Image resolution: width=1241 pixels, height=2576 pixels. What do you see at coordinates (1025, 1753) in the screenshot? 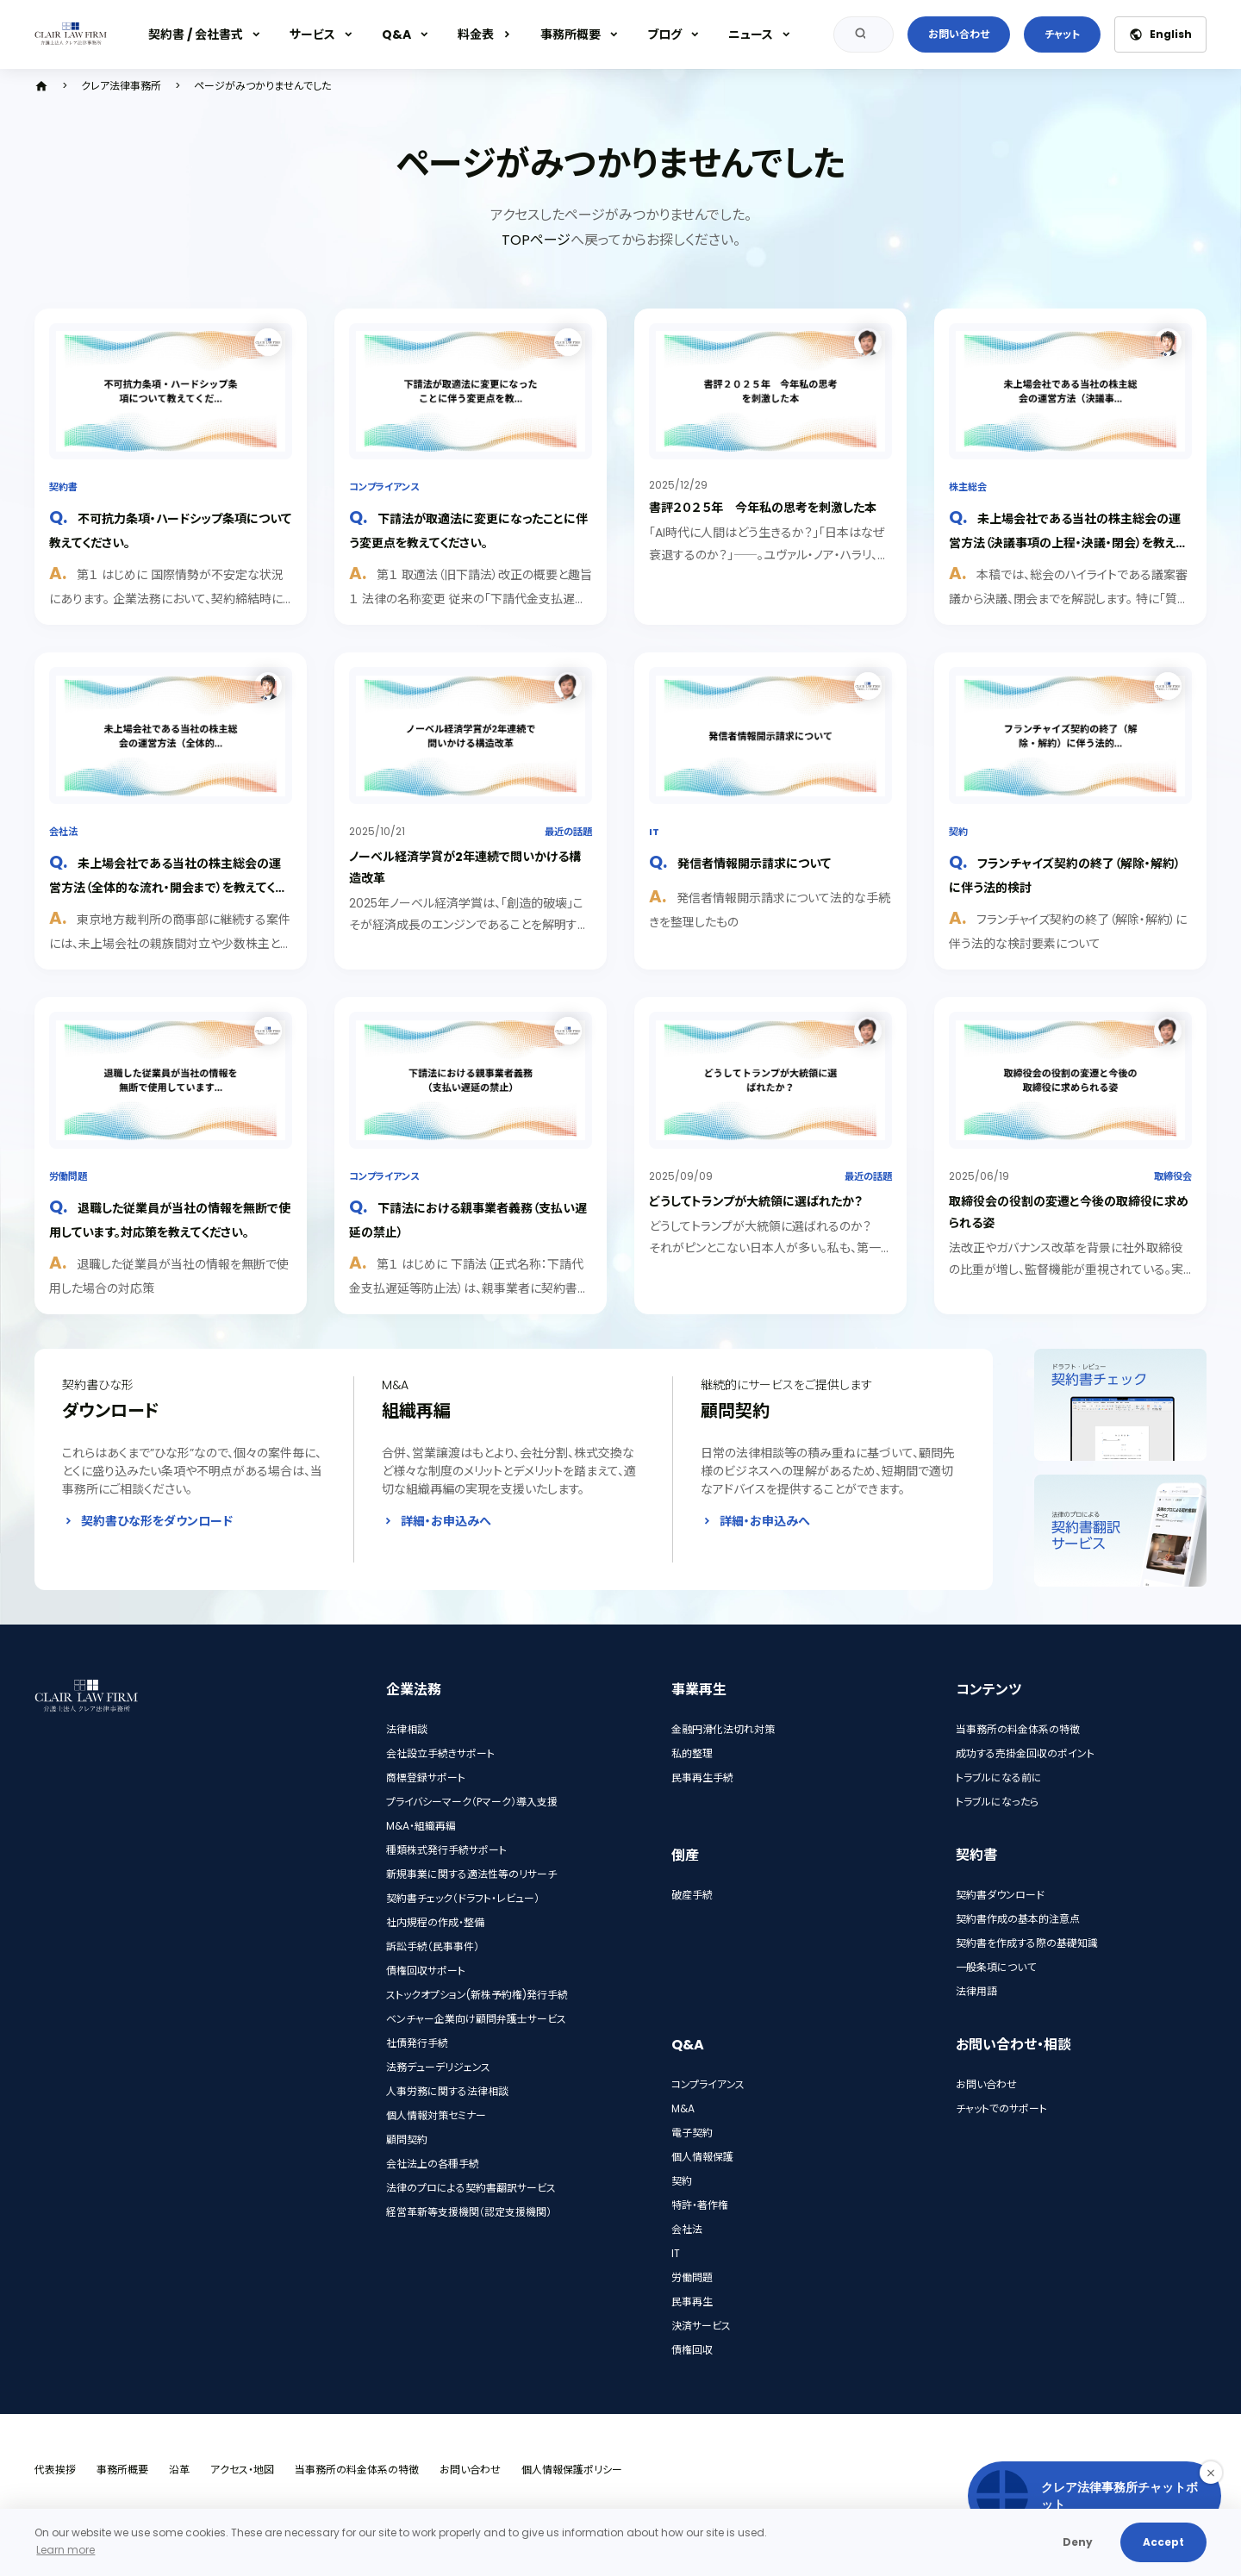
I see `成功する売掛金回収のポイント` at bounding box center [1025, 1753].